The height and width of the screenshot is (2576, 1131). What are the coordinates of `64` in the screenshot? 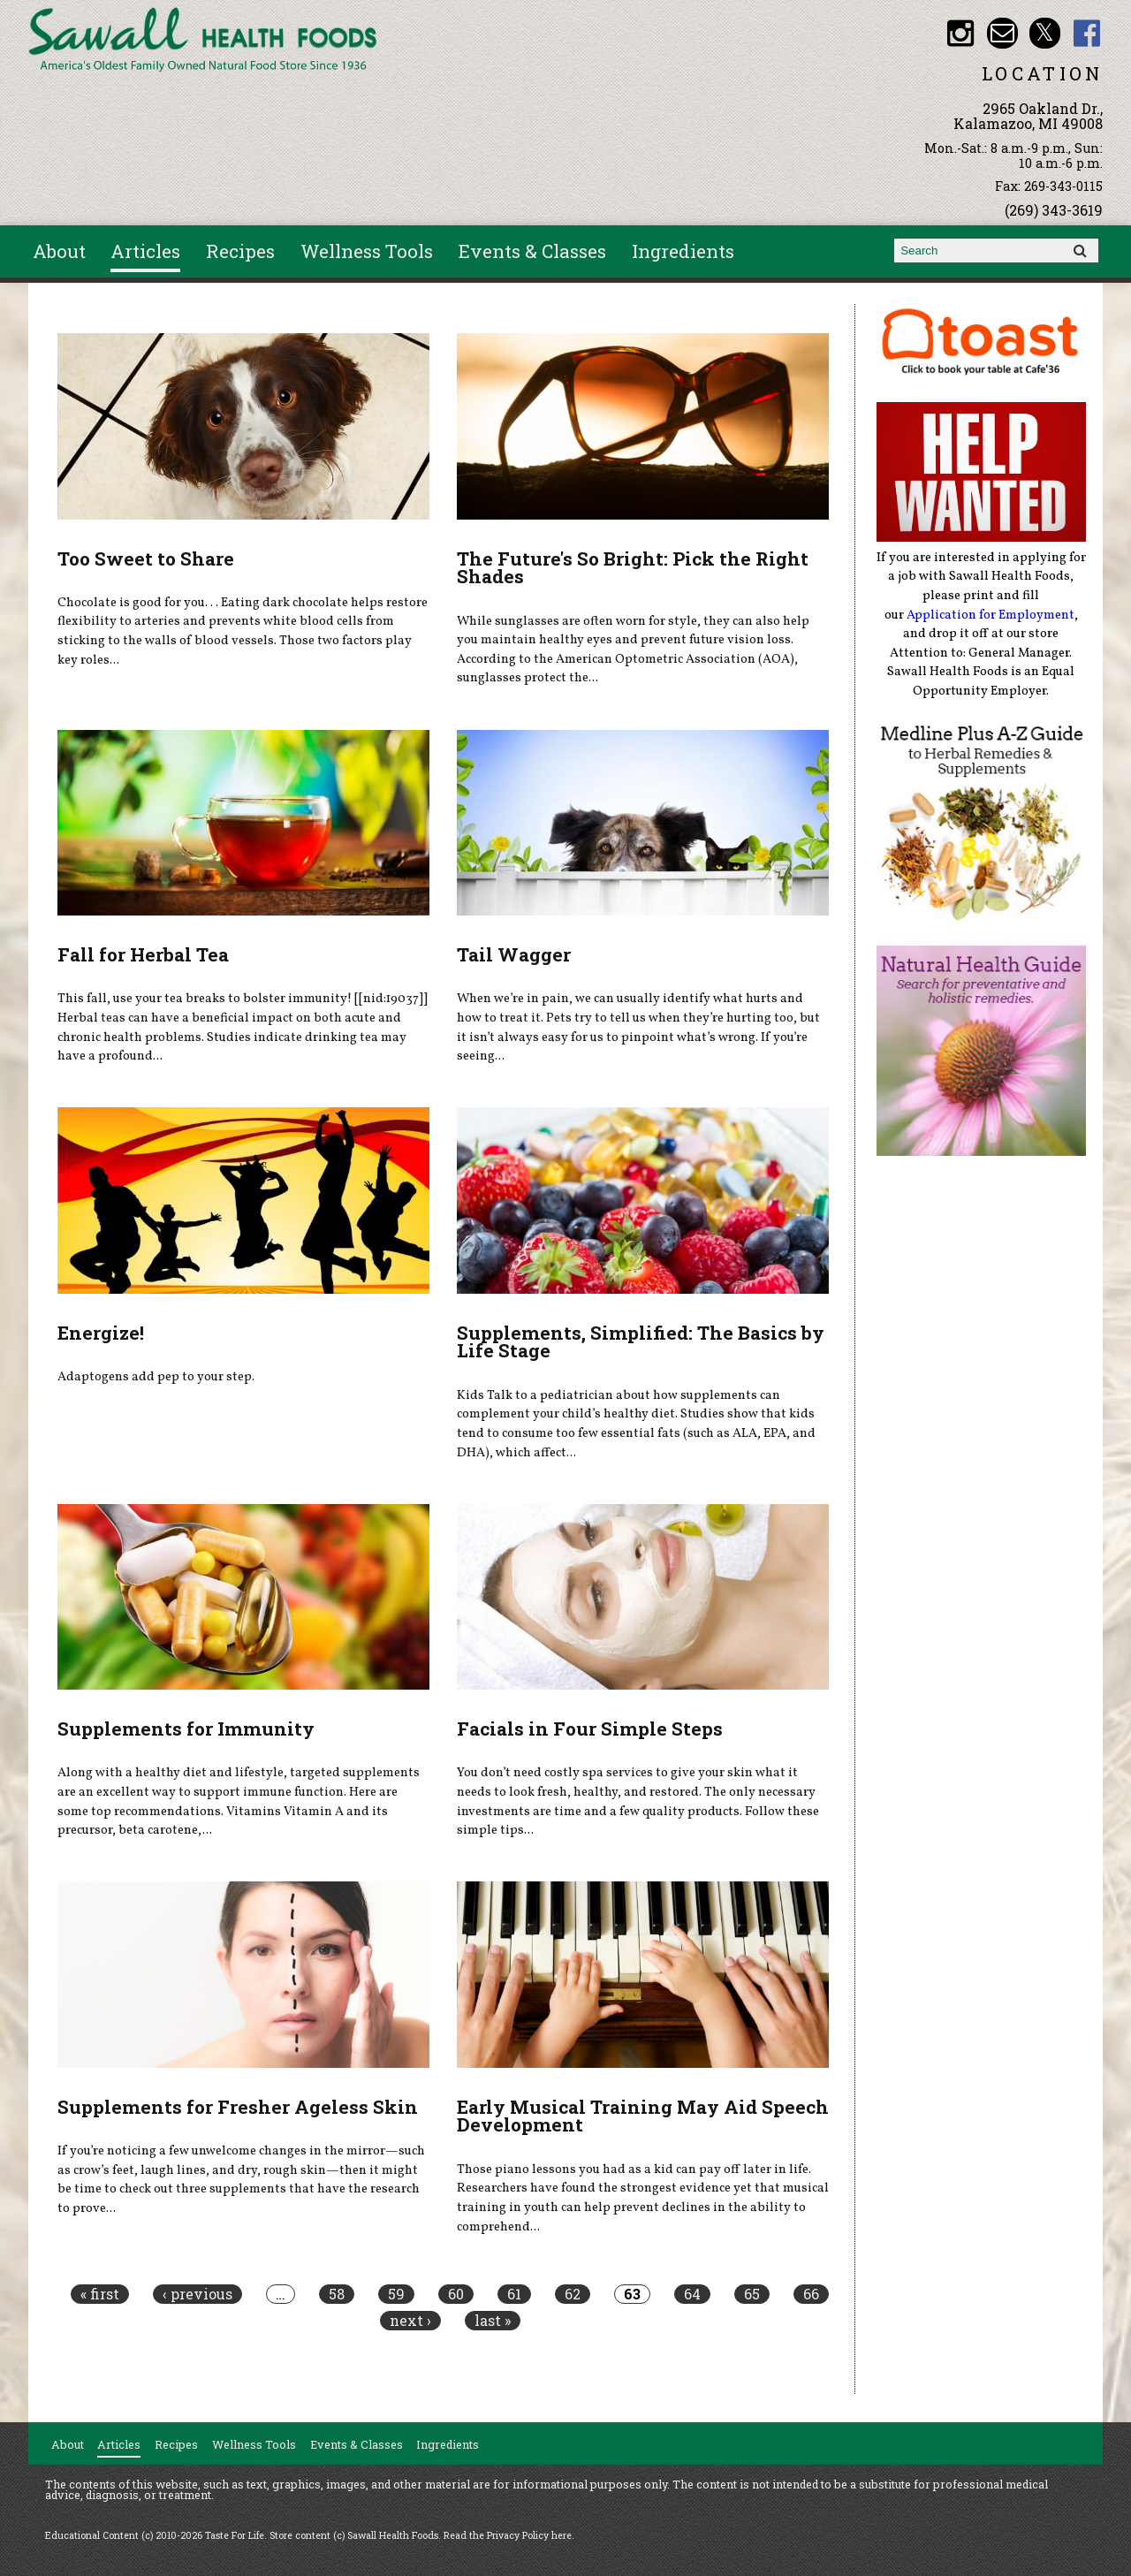 It's located at (692, 2294).